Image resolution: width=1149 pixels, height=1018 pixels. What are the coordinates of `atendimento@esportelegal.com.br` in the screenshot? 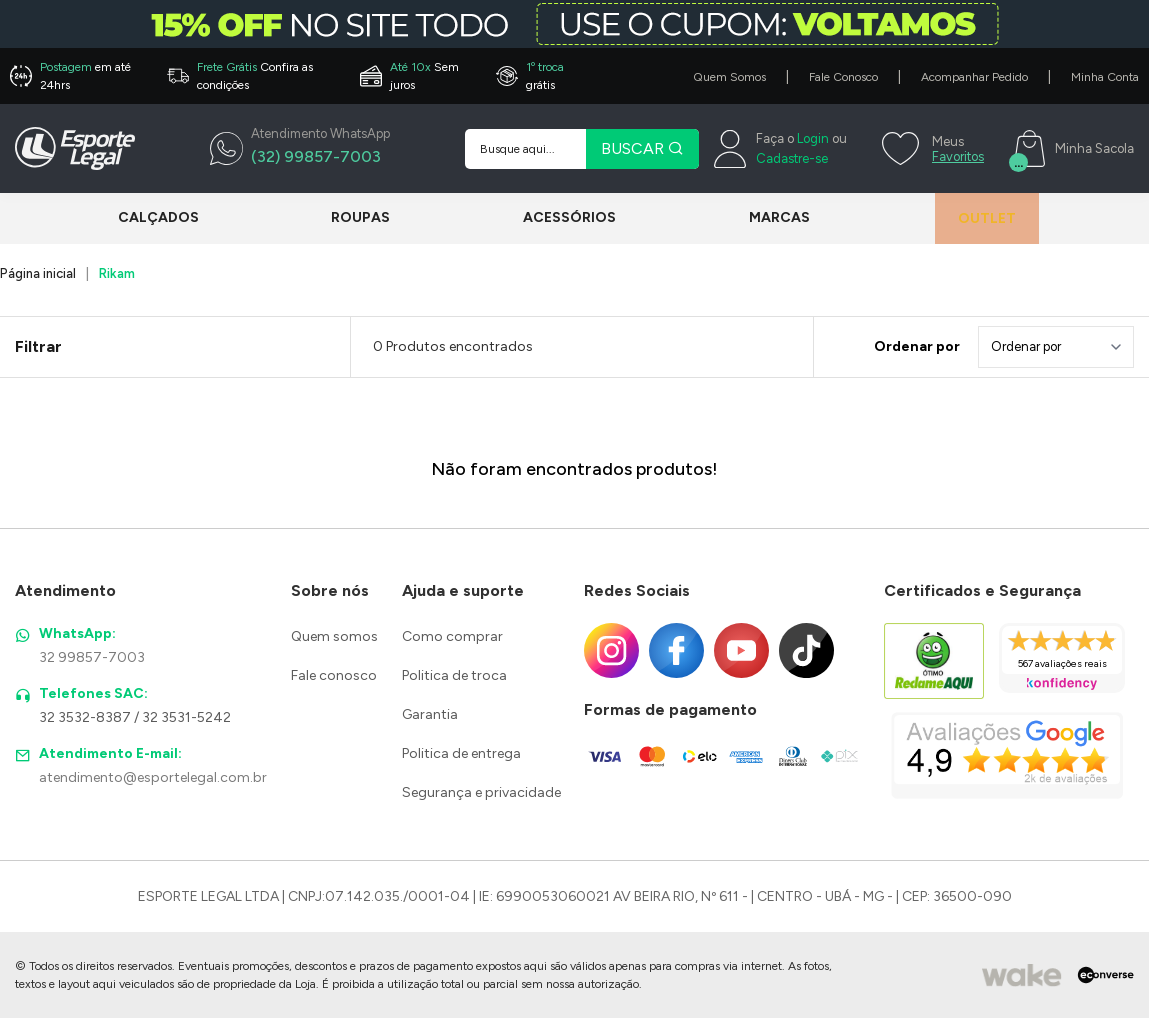 It's located at (153, 777).